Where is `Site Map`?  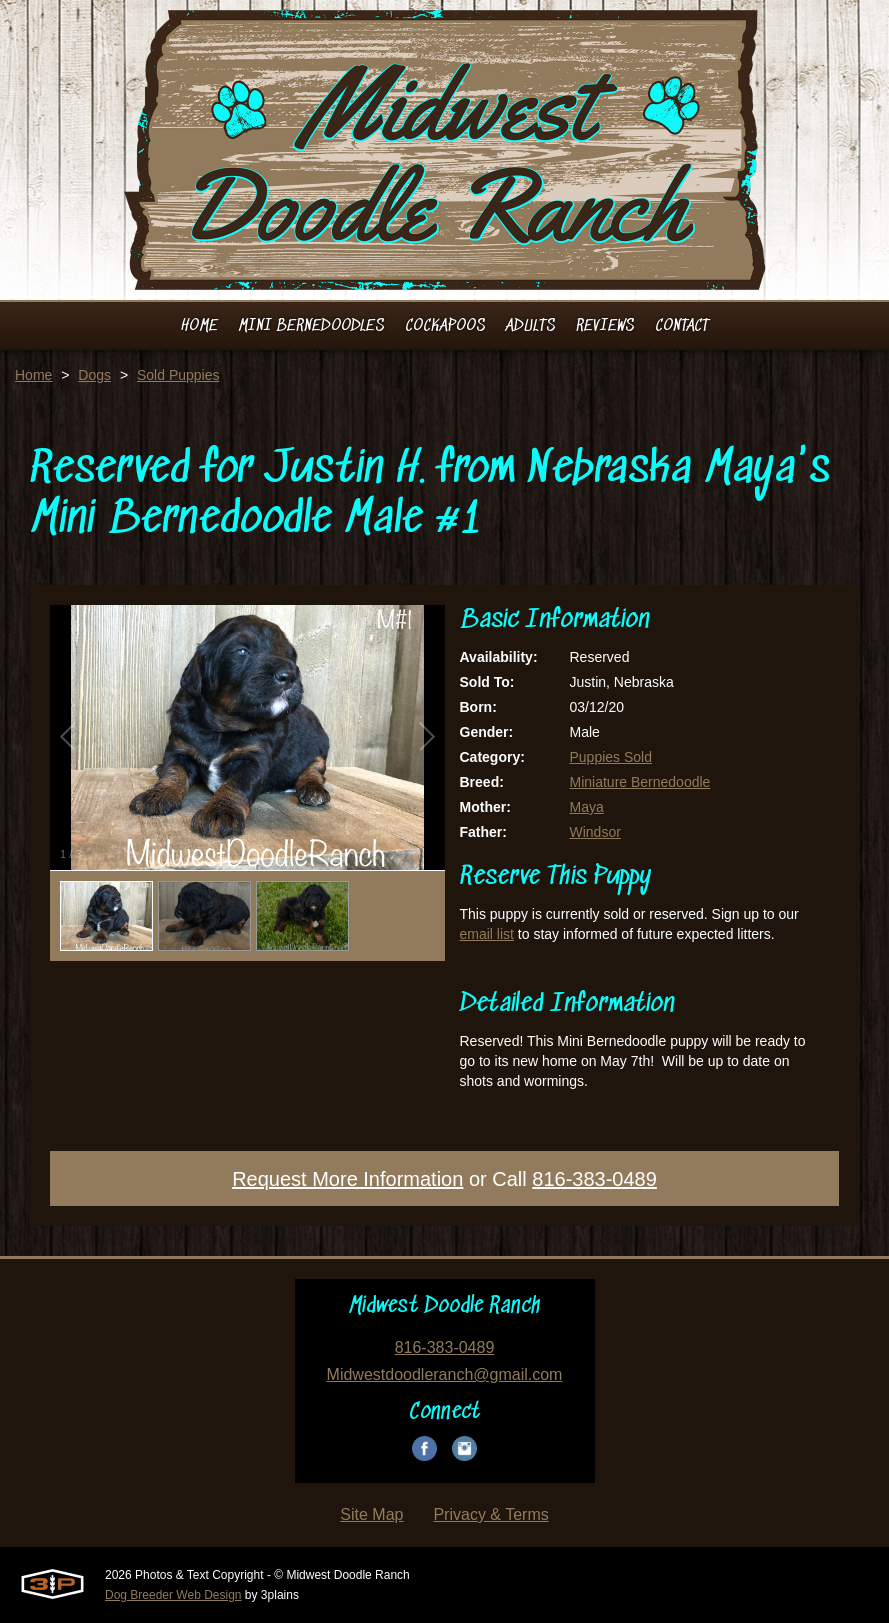 Site Map is located at coordinates (371, 1514).